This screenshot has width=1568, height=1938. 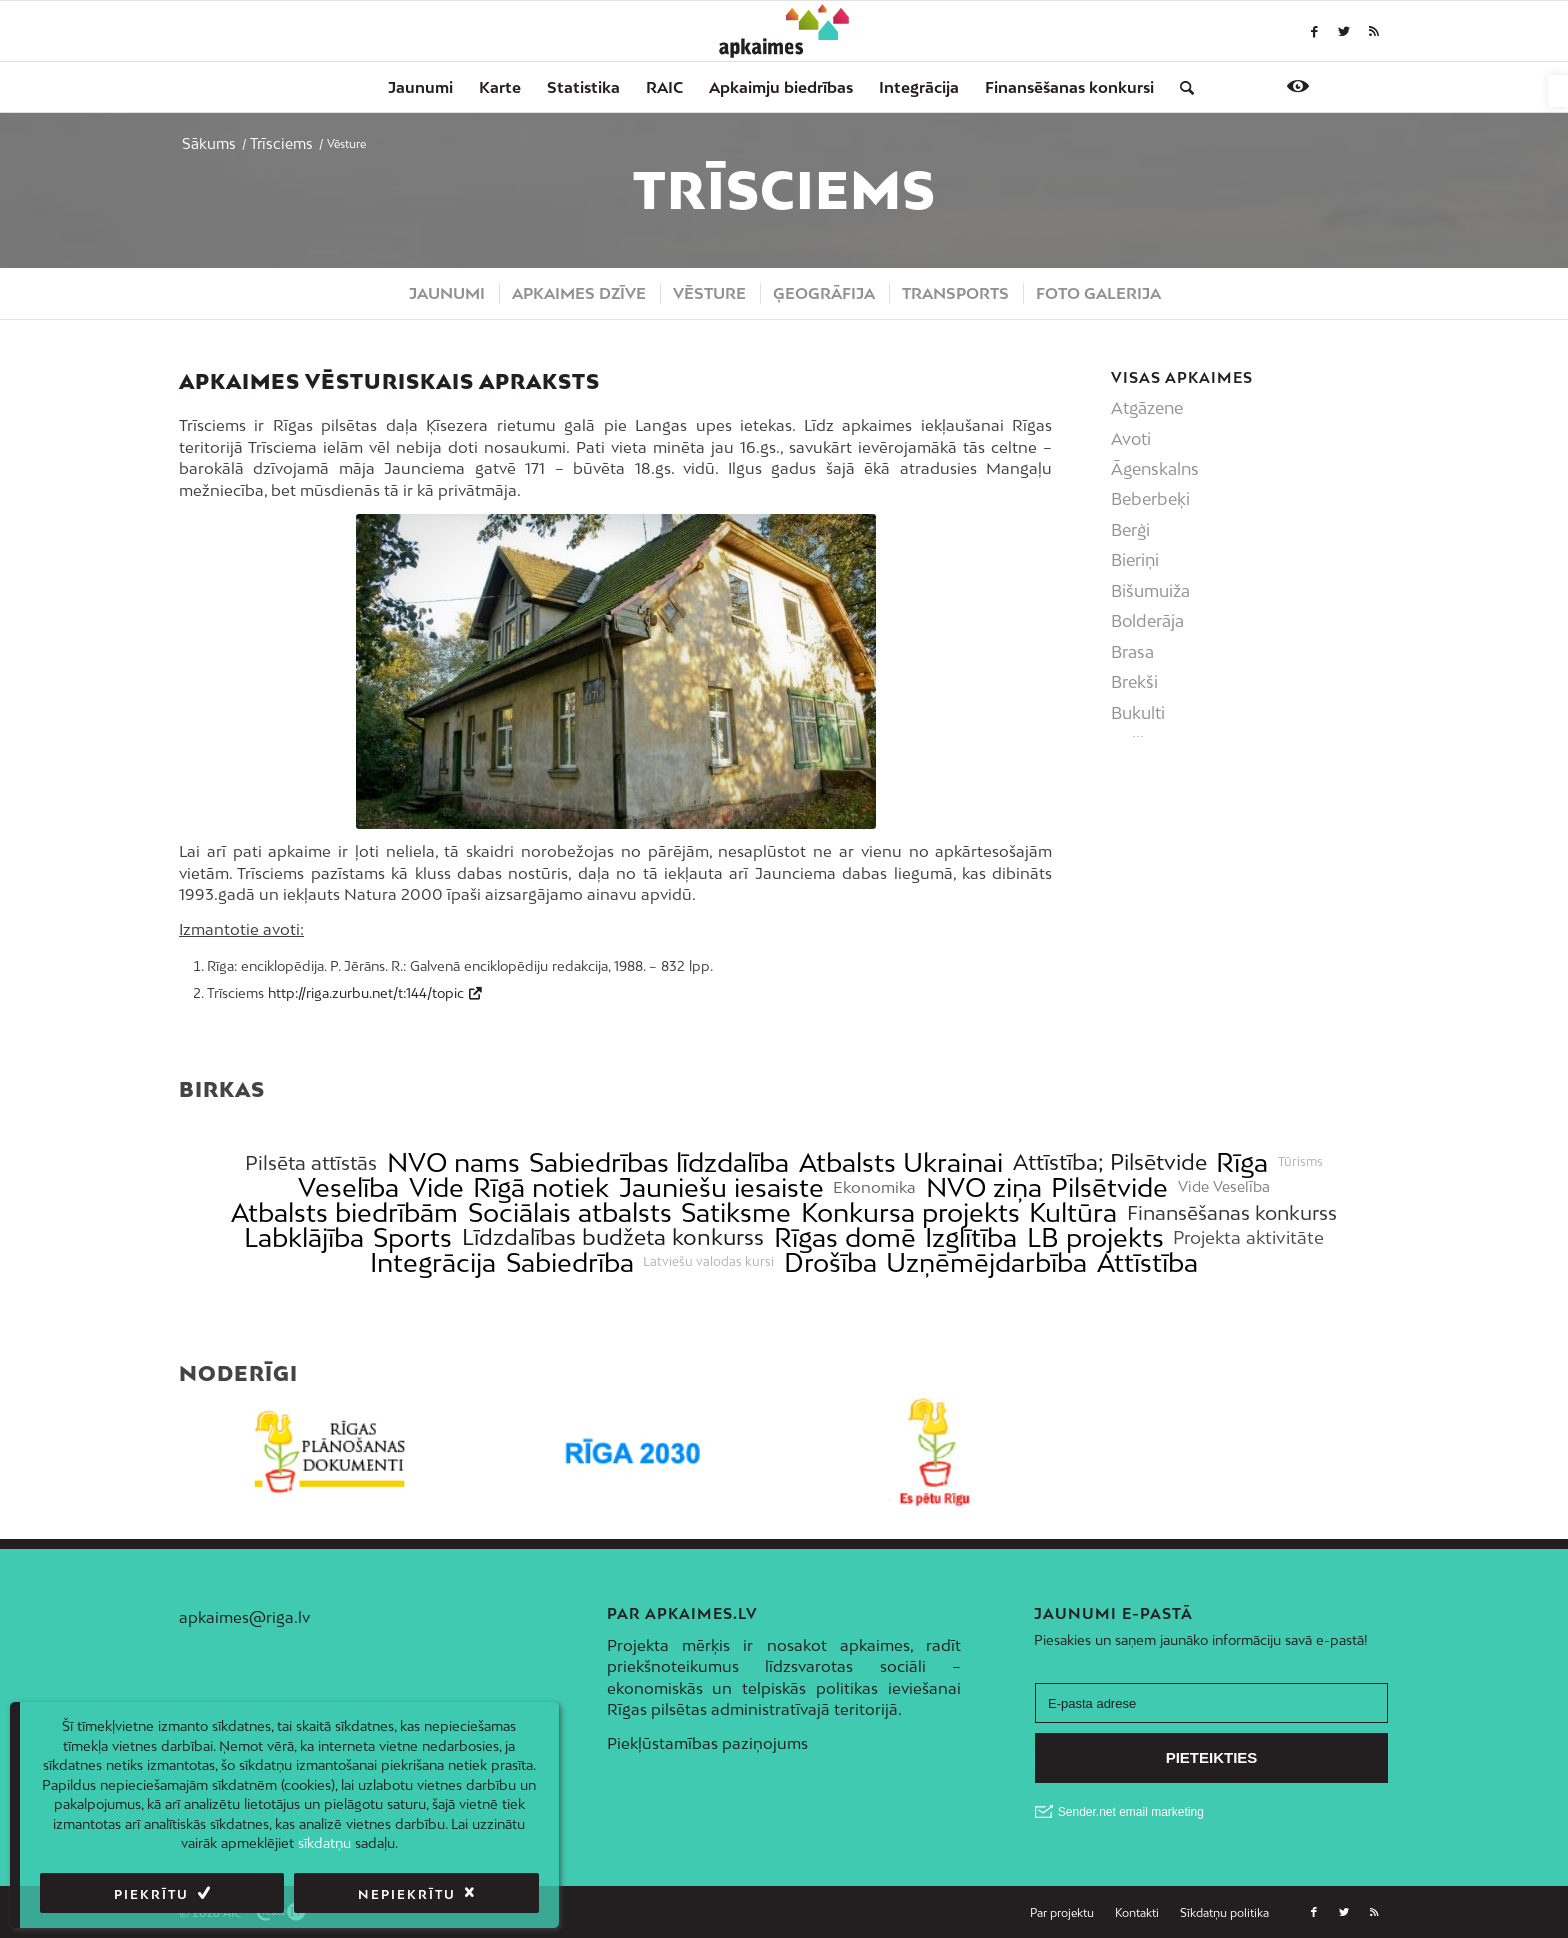 I want to click on Kultūra [link], so click(x=1073, y=1212).